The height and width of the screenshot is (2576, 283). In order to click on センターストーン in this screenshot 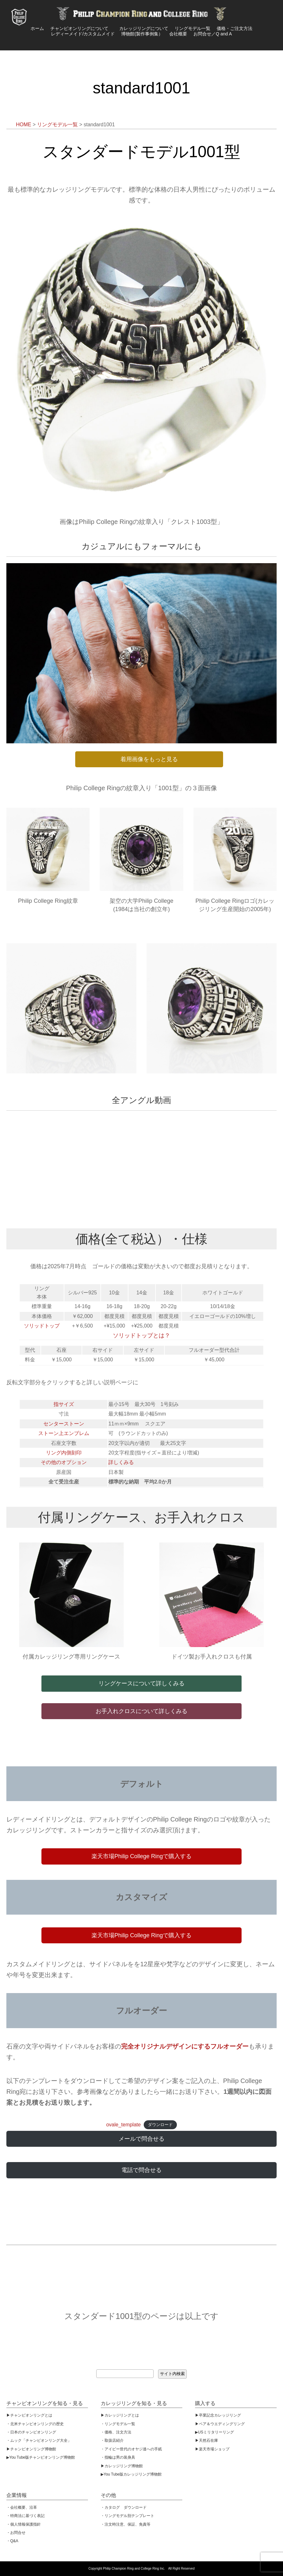, I will do `click(63, 1423)`.